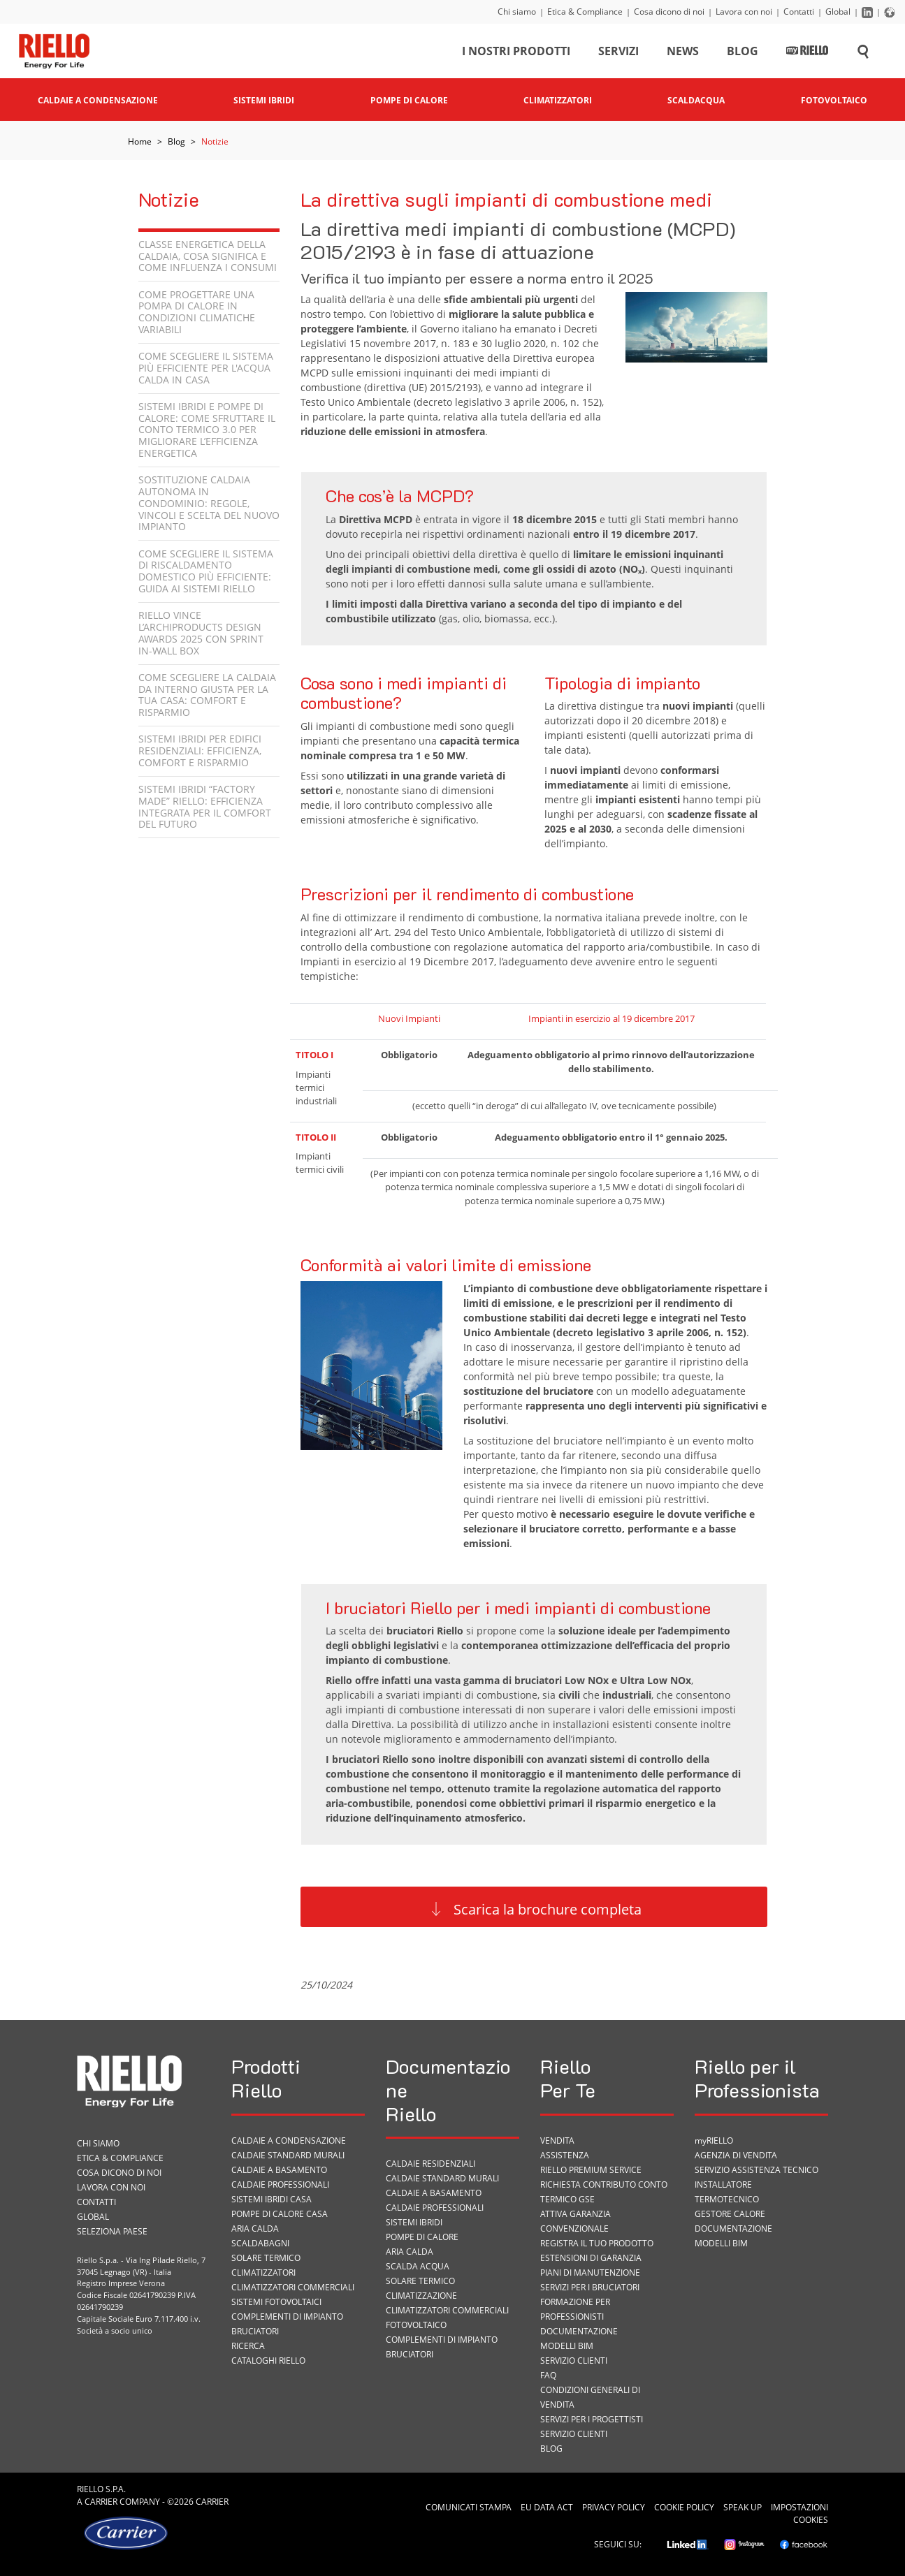  What do you see at coordinates (548, 2375) in the screenshot?
I see `FAQ` at bounding box center [548, 2375].